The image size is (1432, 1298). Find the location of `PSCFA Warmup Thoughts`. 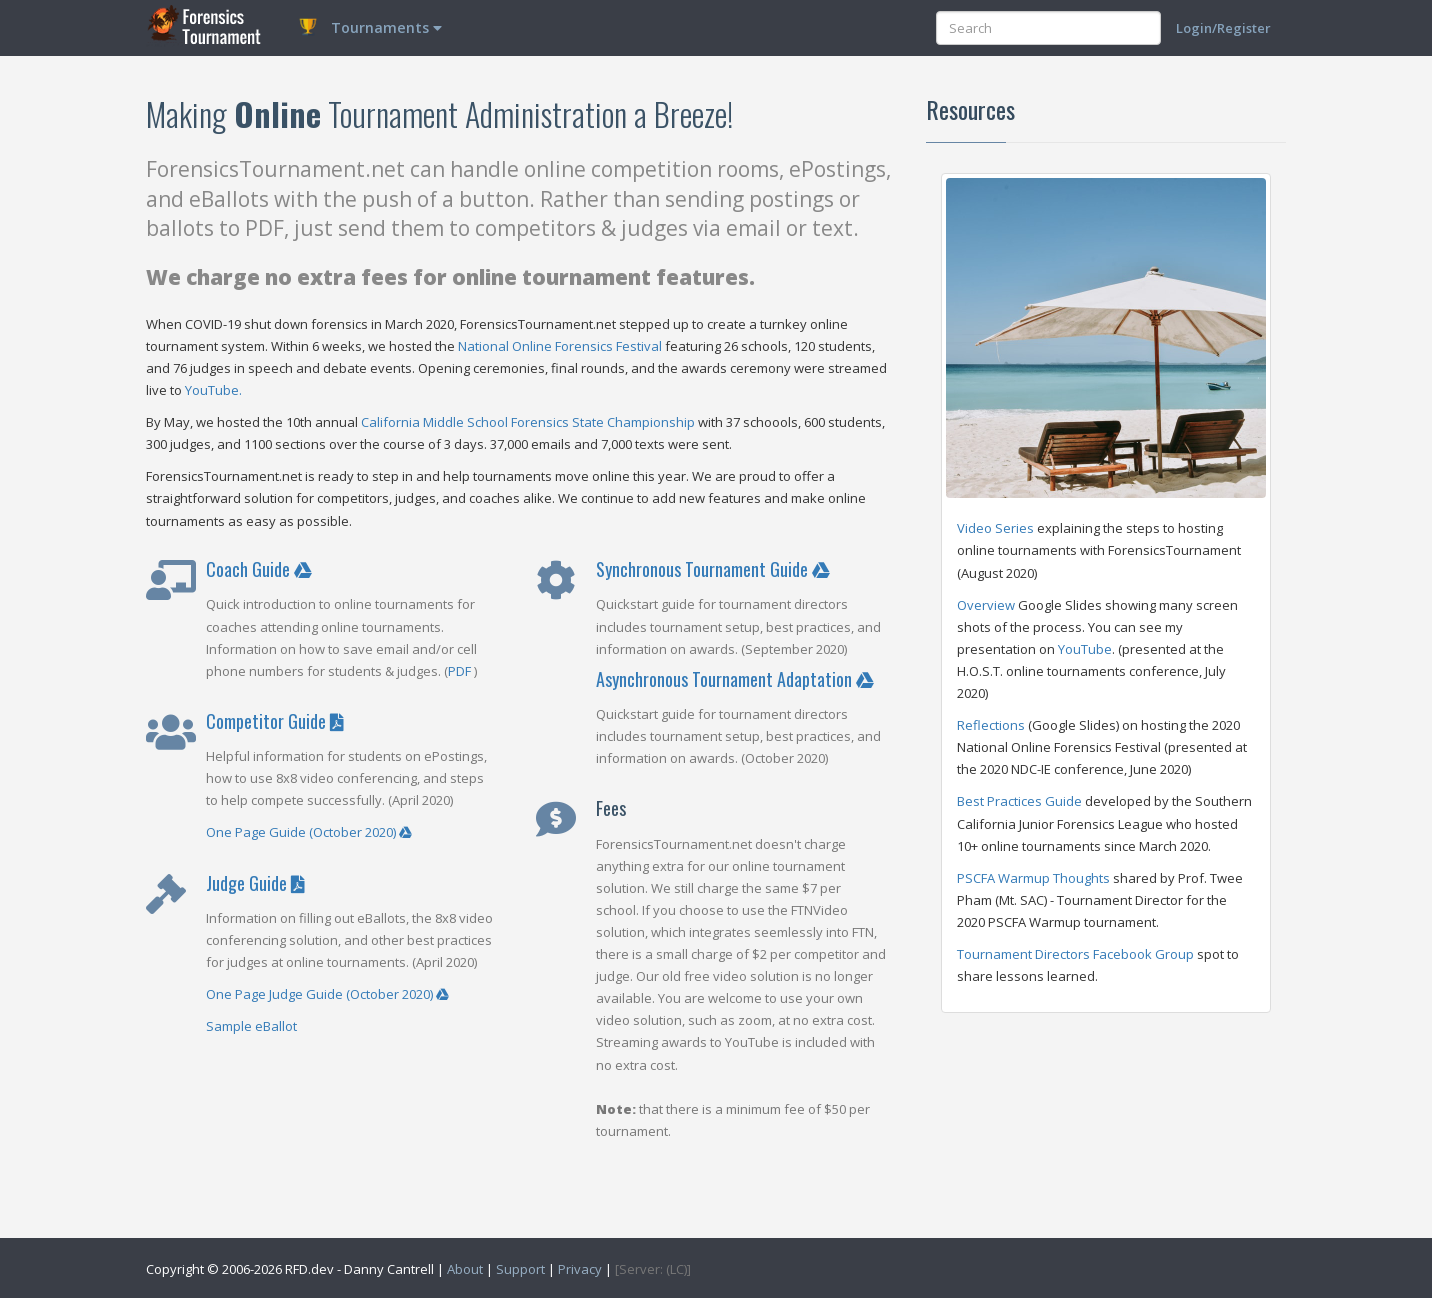

PSCFA Warmup Thoughts is located at coordinates (1033, 878).